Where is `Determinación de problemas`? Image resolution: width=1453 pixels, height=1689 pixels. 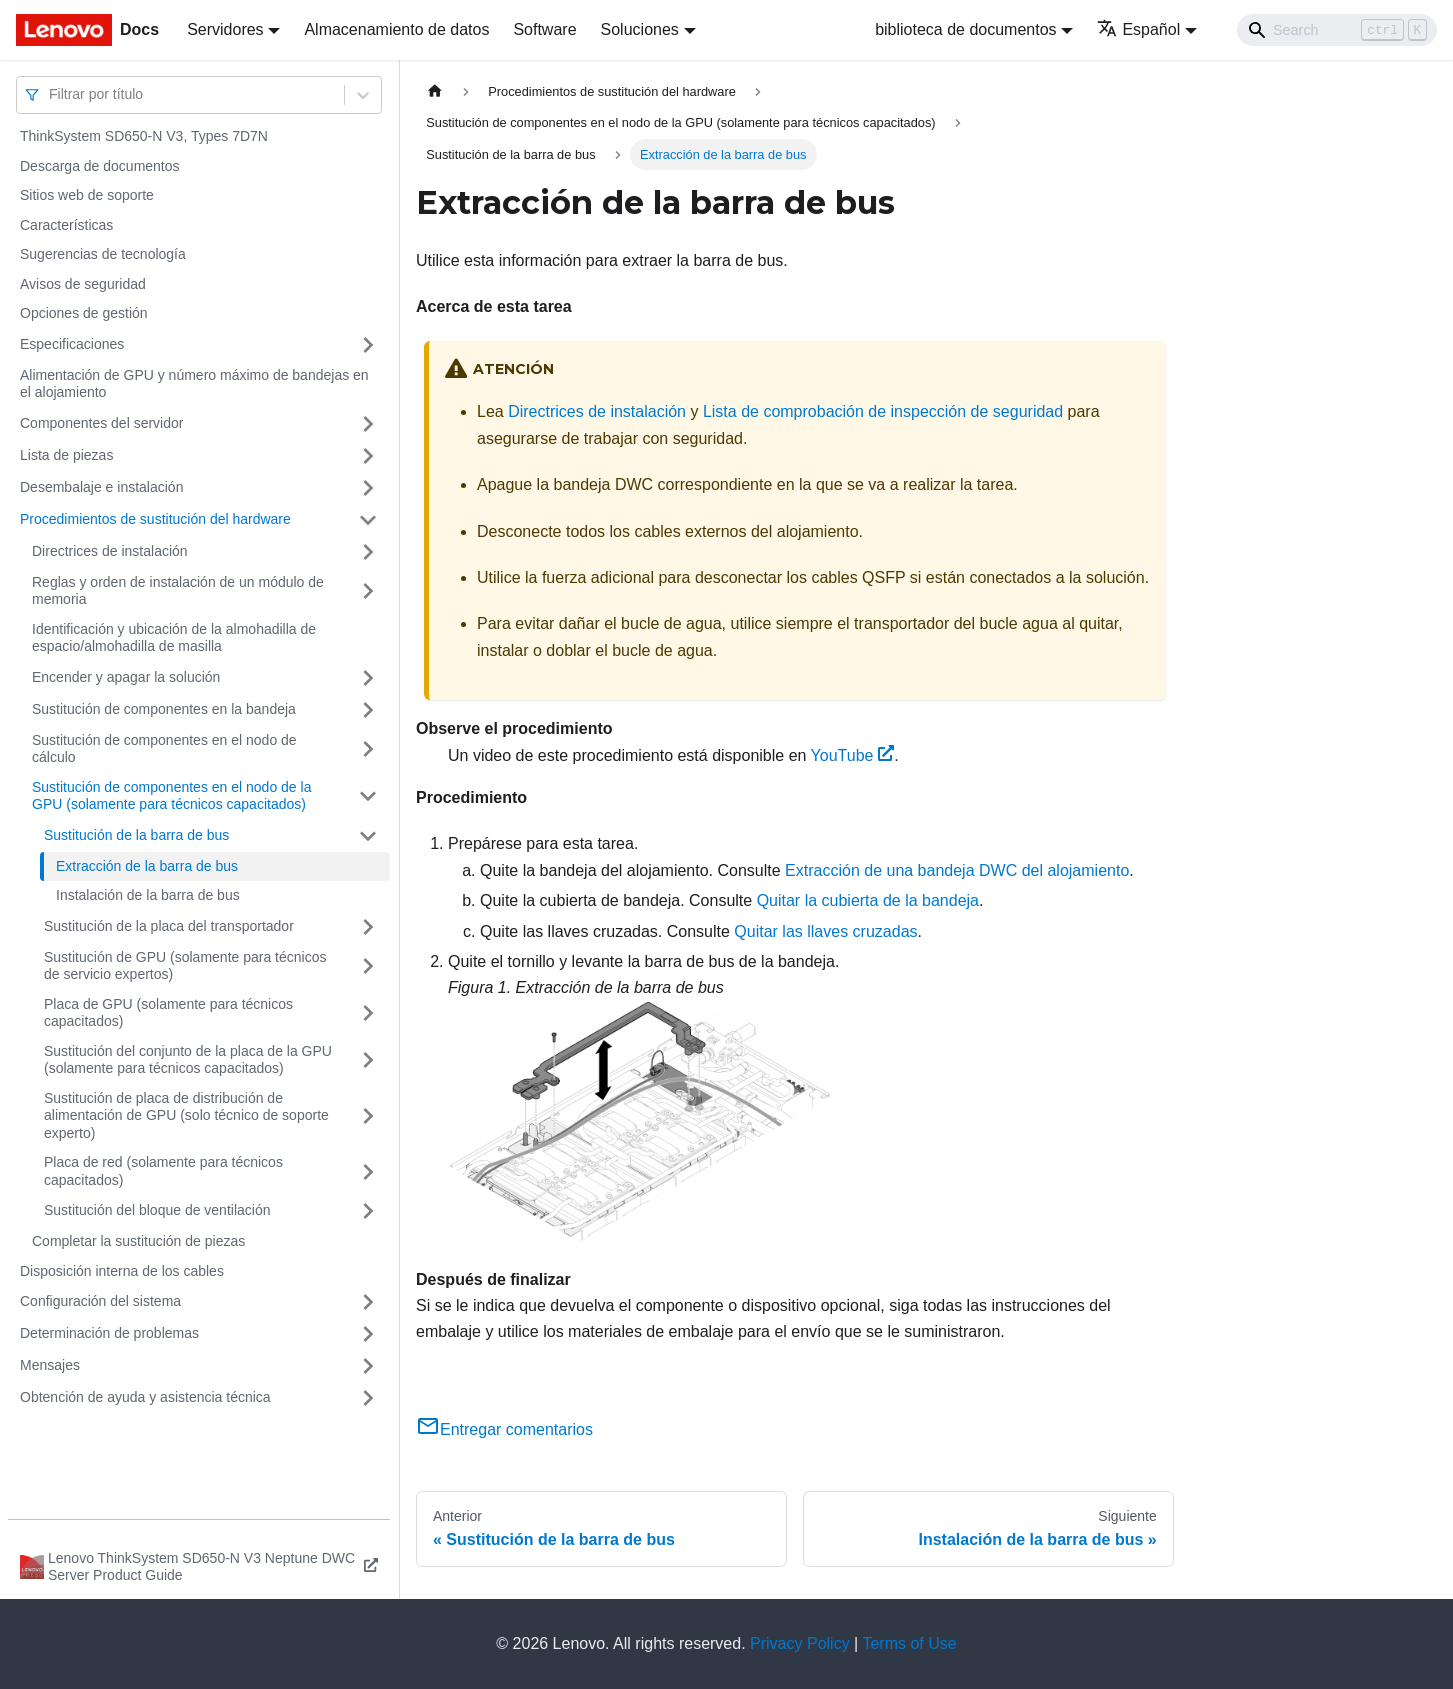
Determinación de problemas is located at coordinates (109, 1333).